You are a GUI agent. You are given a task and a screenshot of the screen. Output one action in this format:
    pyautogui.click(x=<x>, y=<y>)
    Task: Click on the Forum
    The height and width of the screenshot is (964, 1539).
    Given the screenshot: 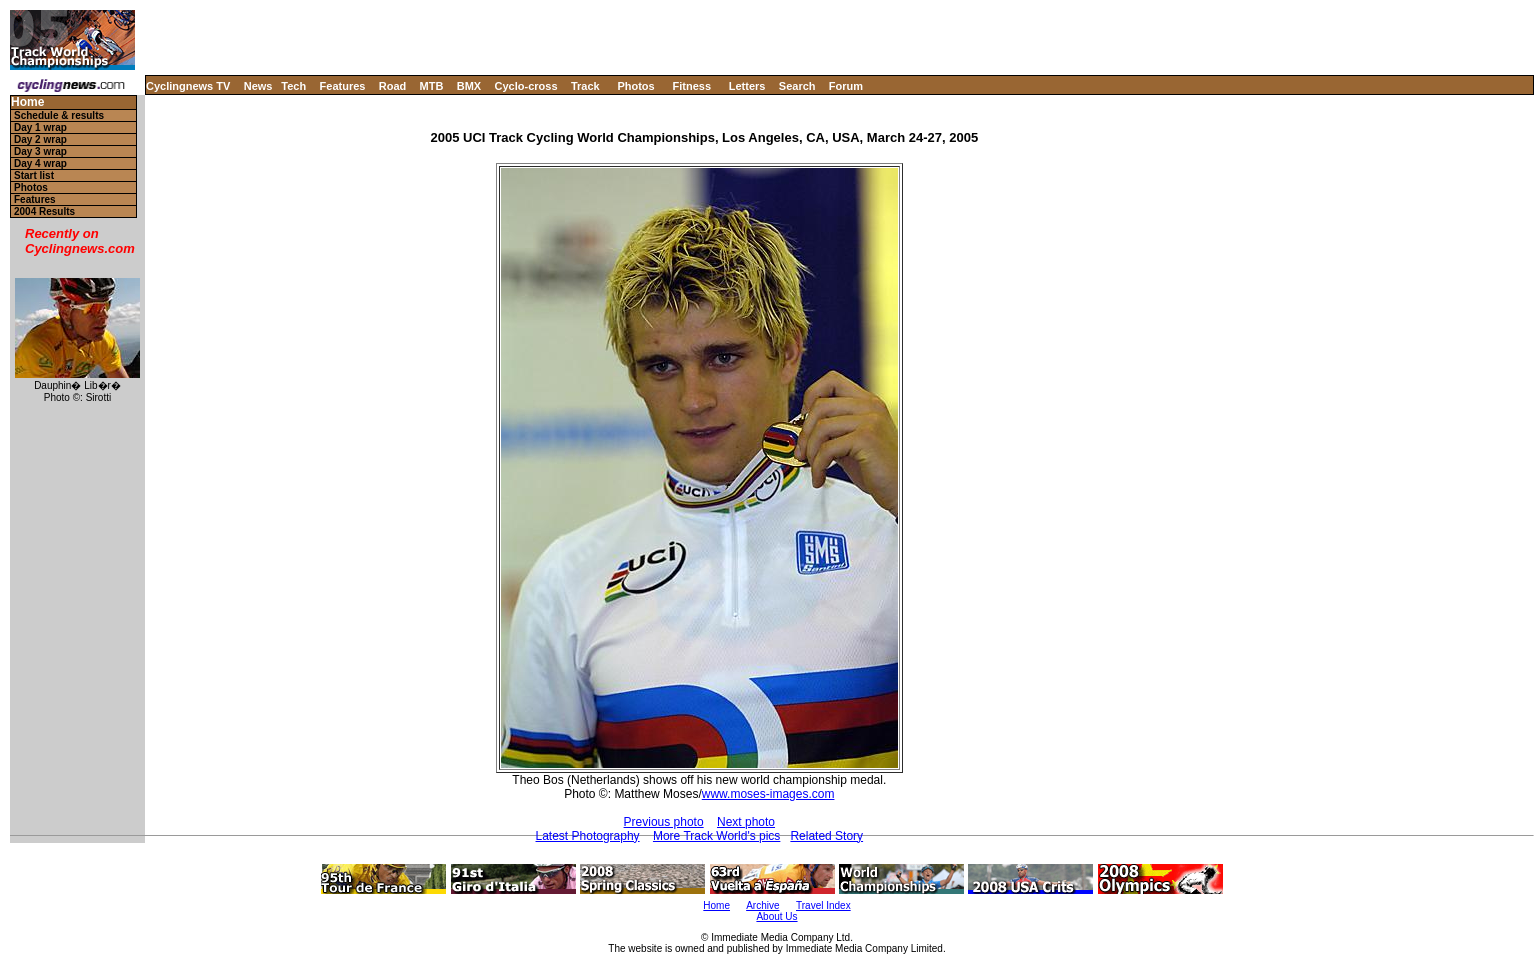 What is the action you would take?
    pyautogui.click(x=846, y=86)
    